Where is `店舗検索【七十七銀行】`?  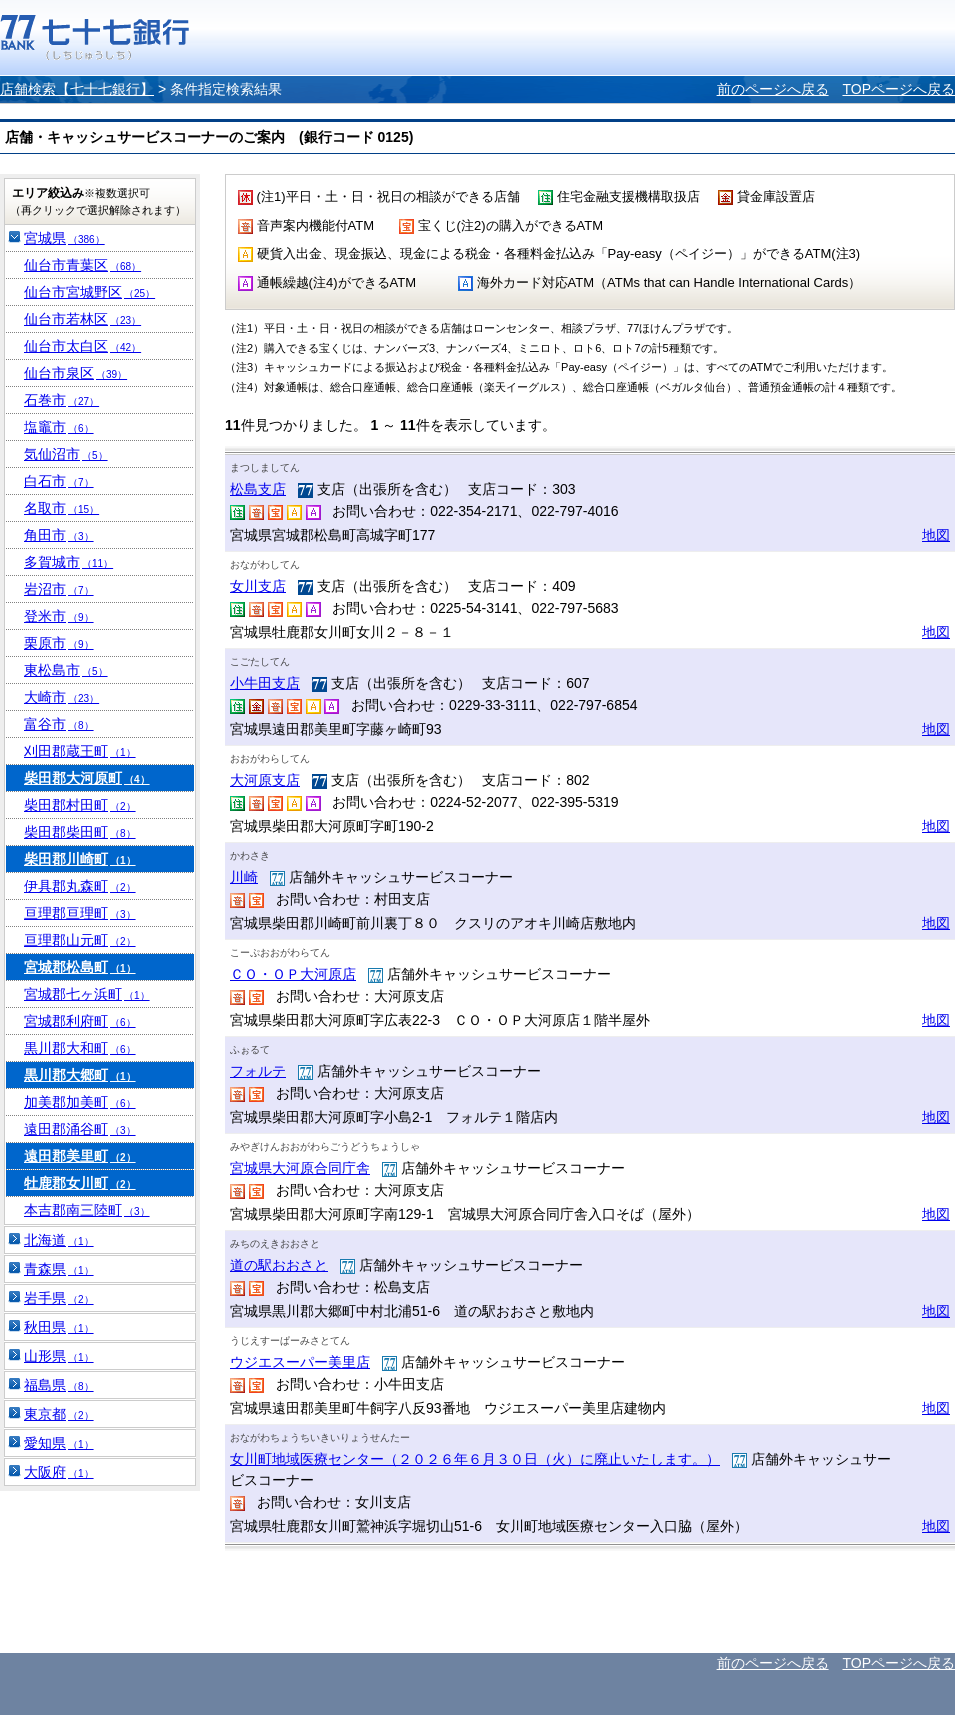 店舗検索【七十七銀行】 is located at coordinates (77, 89).